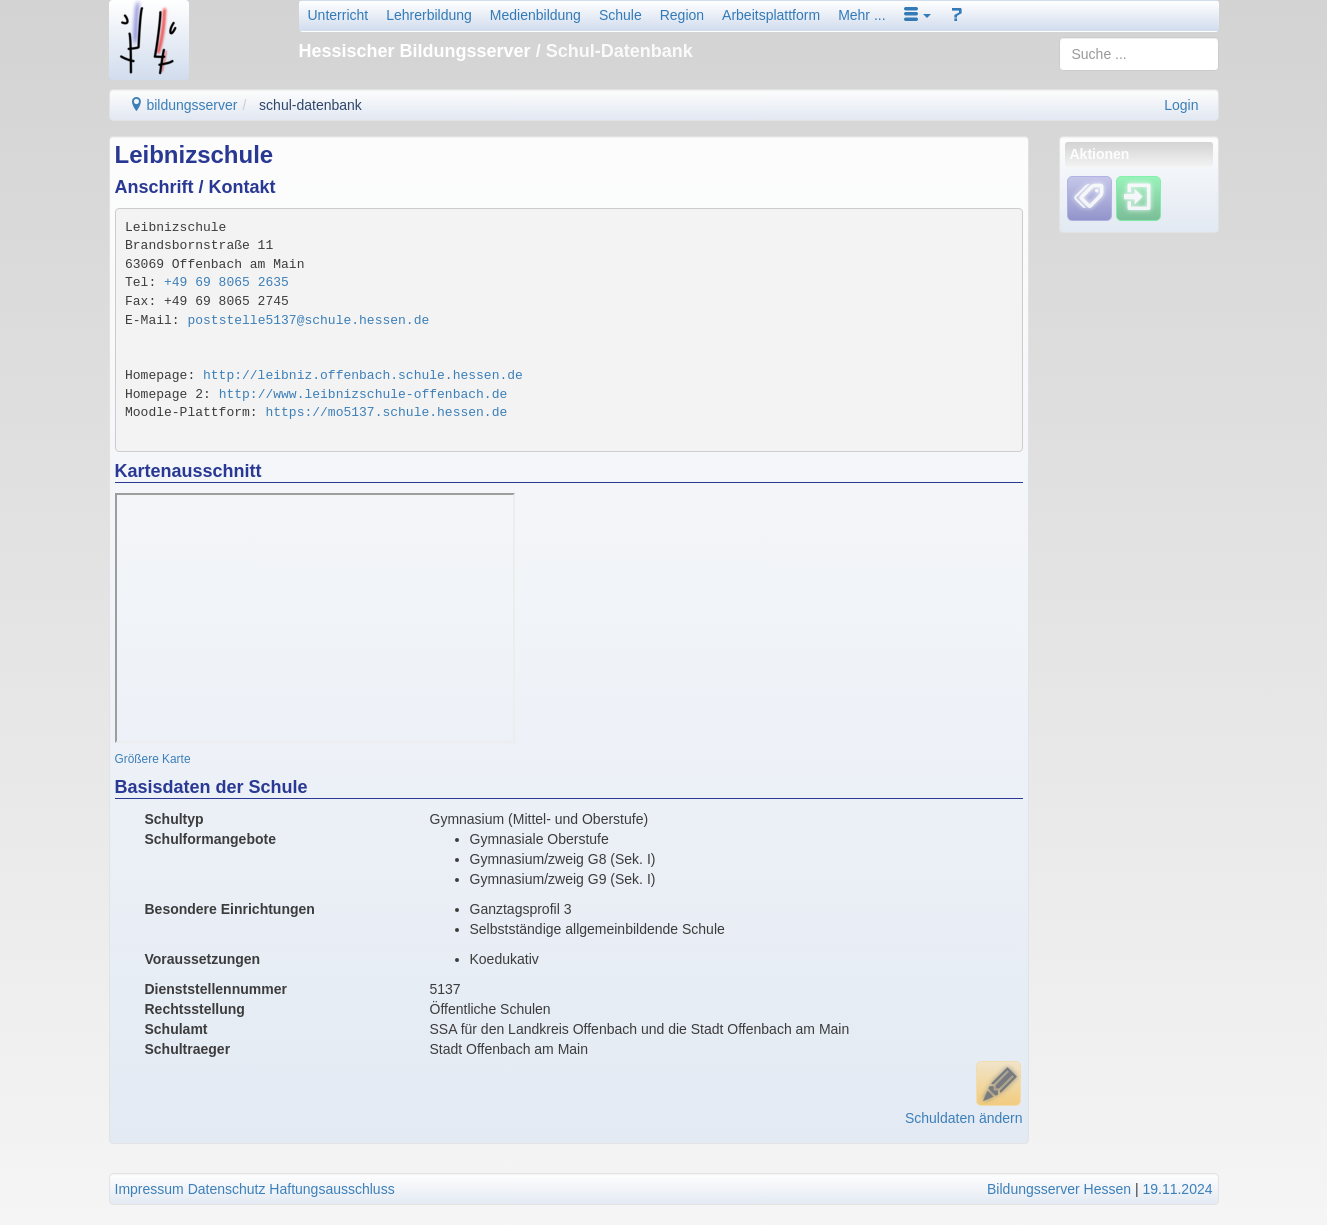  I want to click on bildungsserver, so click(183, 105).